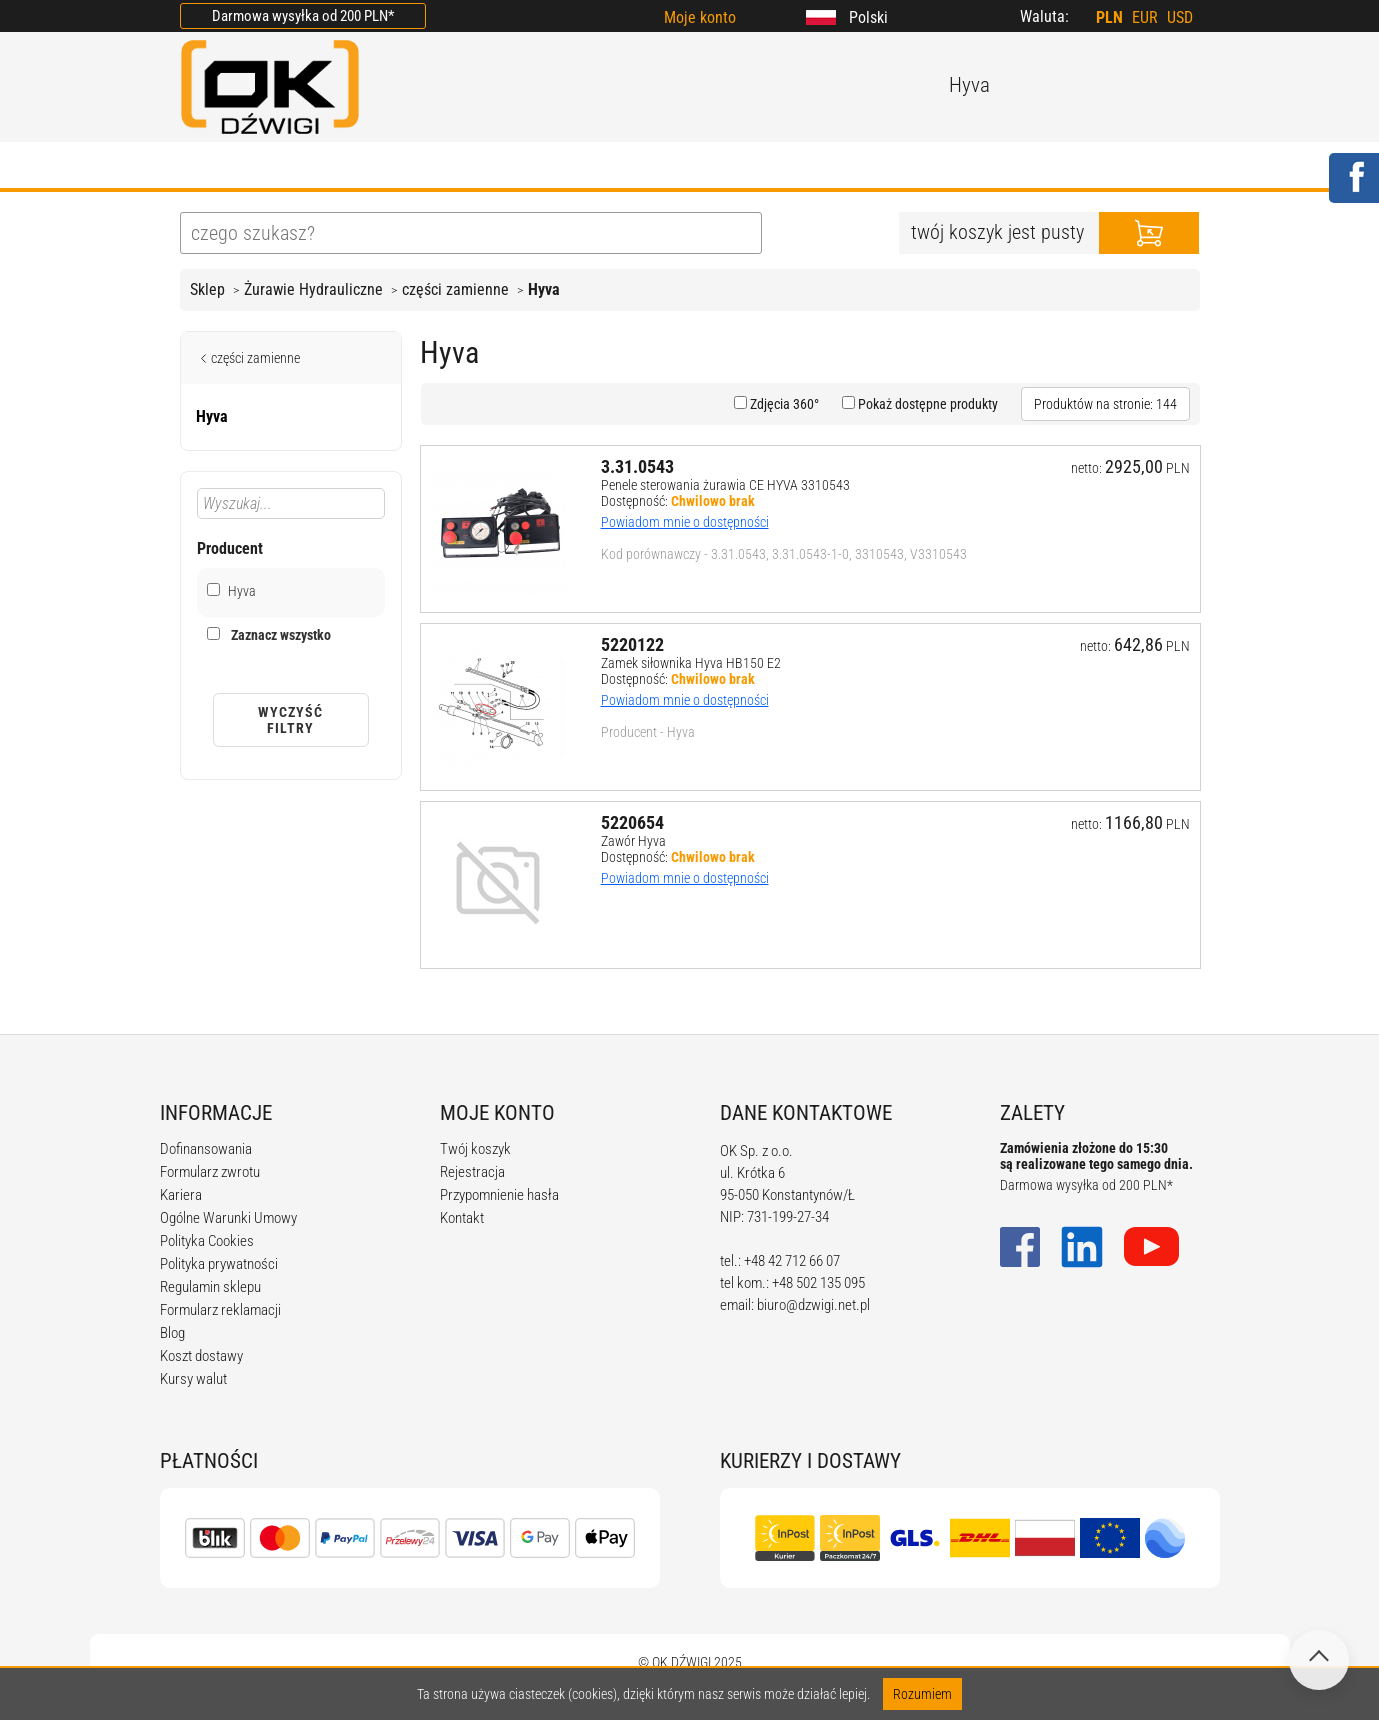 The width and height of the screenshot is (1379, 1720). What do you see at coordinates (210, 1172) in the screenshot?
I see `Formularz zwrotu` at bounding box center [210, 1172].